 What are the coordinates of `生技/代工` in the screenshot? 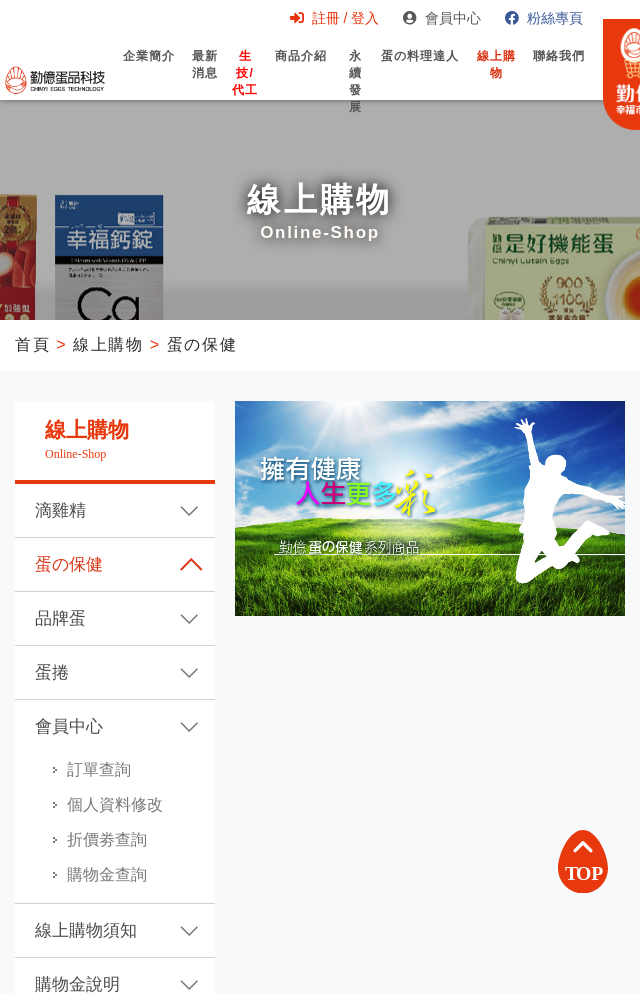 It's located at (245, 90).